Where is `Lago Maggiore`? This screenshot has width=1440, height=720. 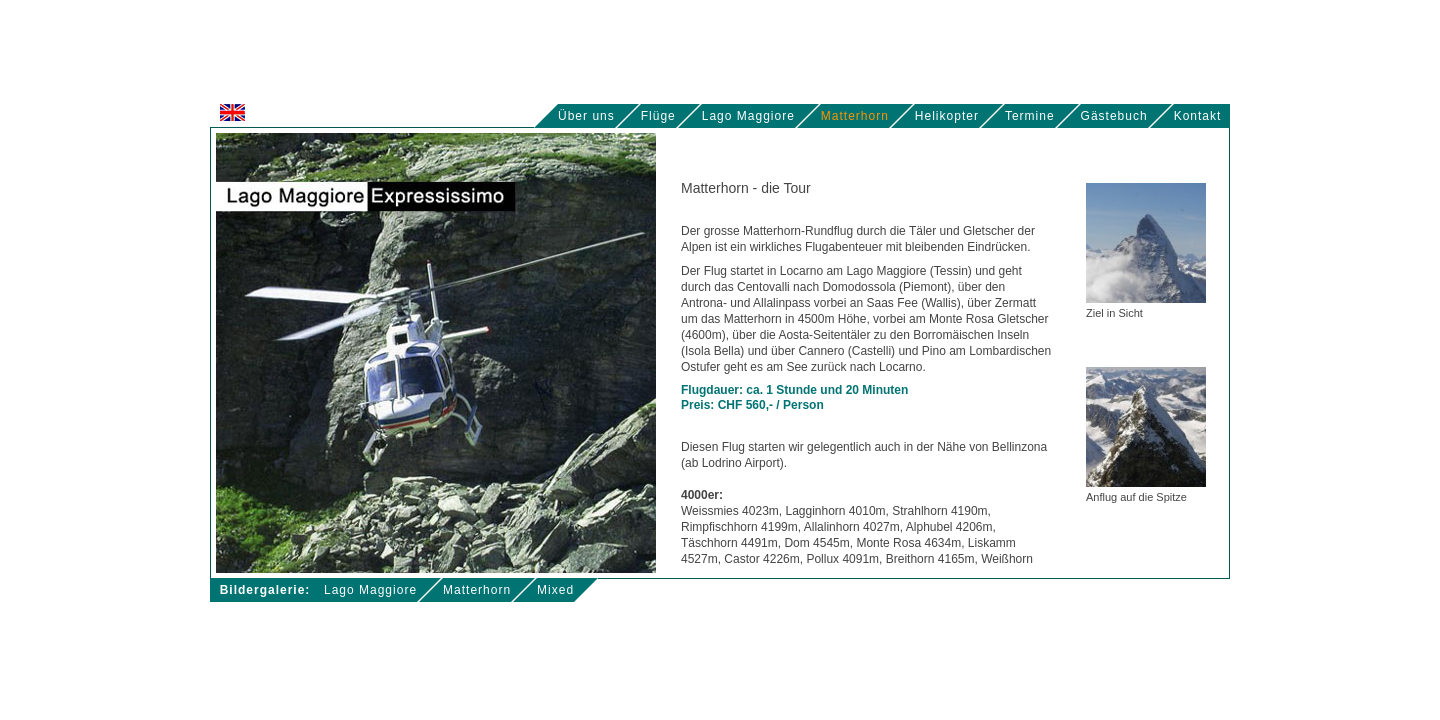 Lago Maggiore is located at coordinates (748, 116).